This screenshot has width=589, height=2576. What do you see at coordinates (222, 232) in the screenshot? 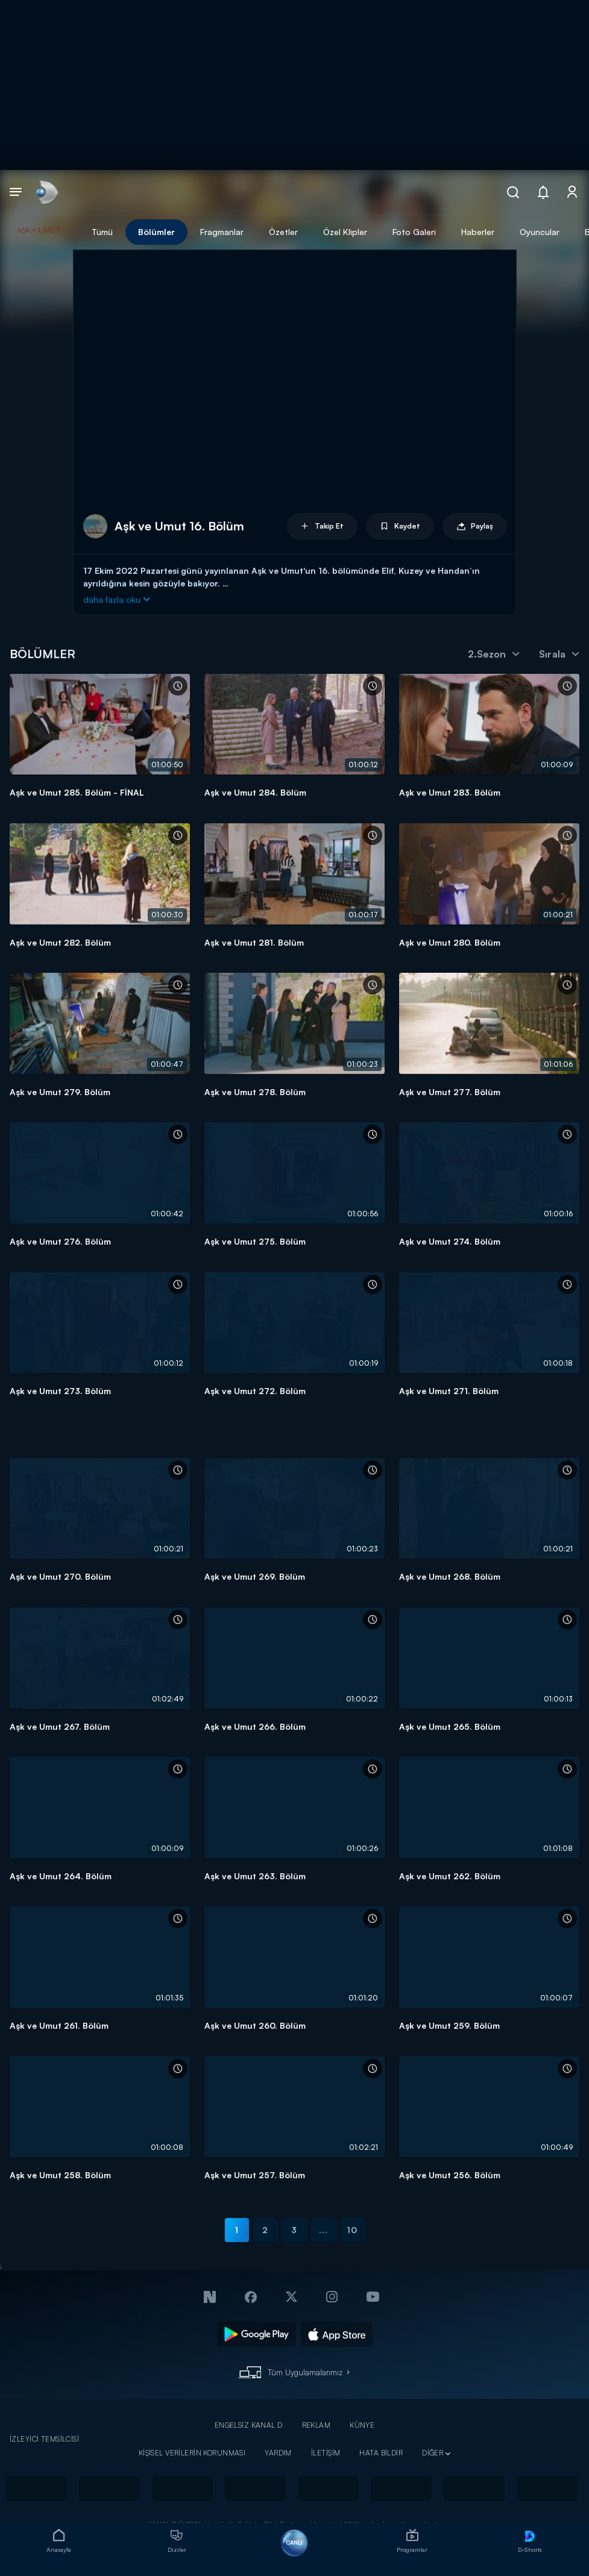
I see `Fragmanlar` at bounding box center [222, 232].